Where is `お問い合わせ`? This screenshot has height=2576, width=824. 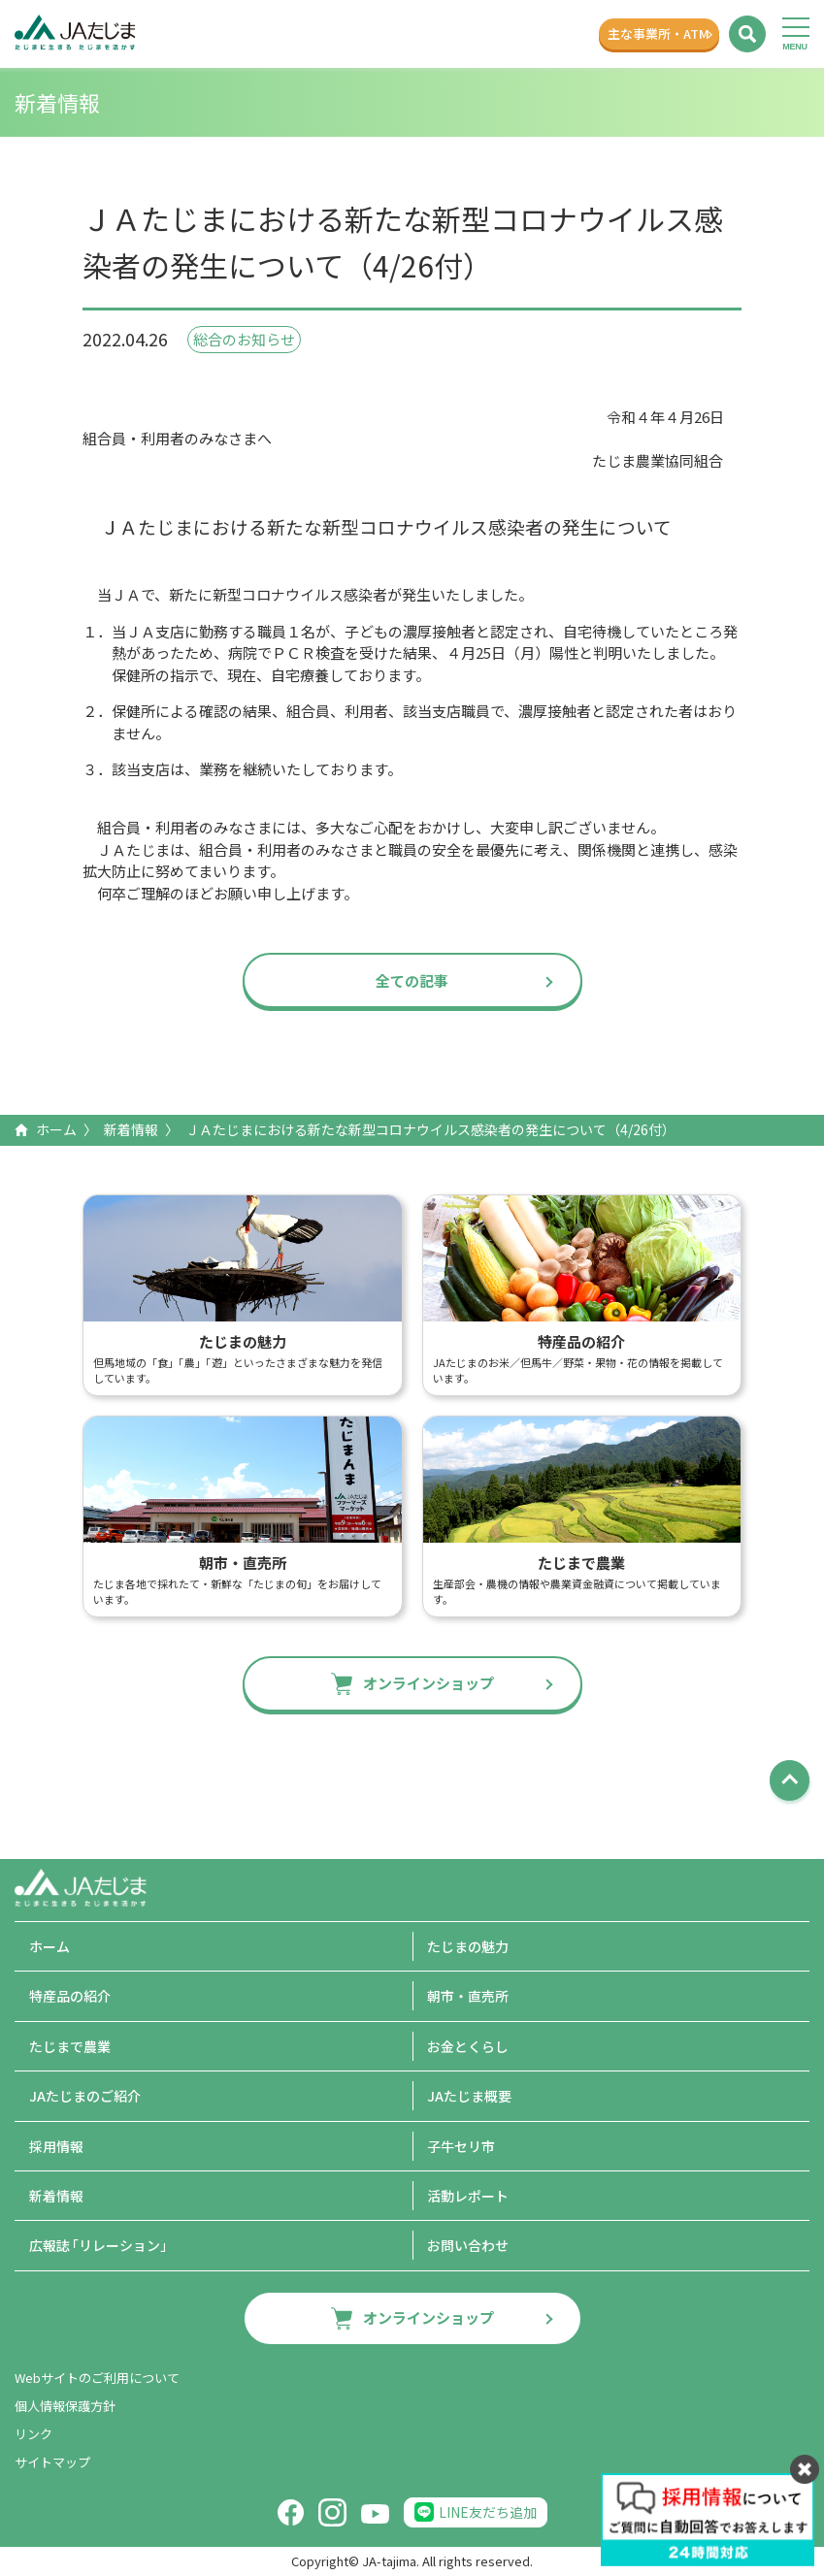 お問い合わせ is located at coordinates (468, 2245).